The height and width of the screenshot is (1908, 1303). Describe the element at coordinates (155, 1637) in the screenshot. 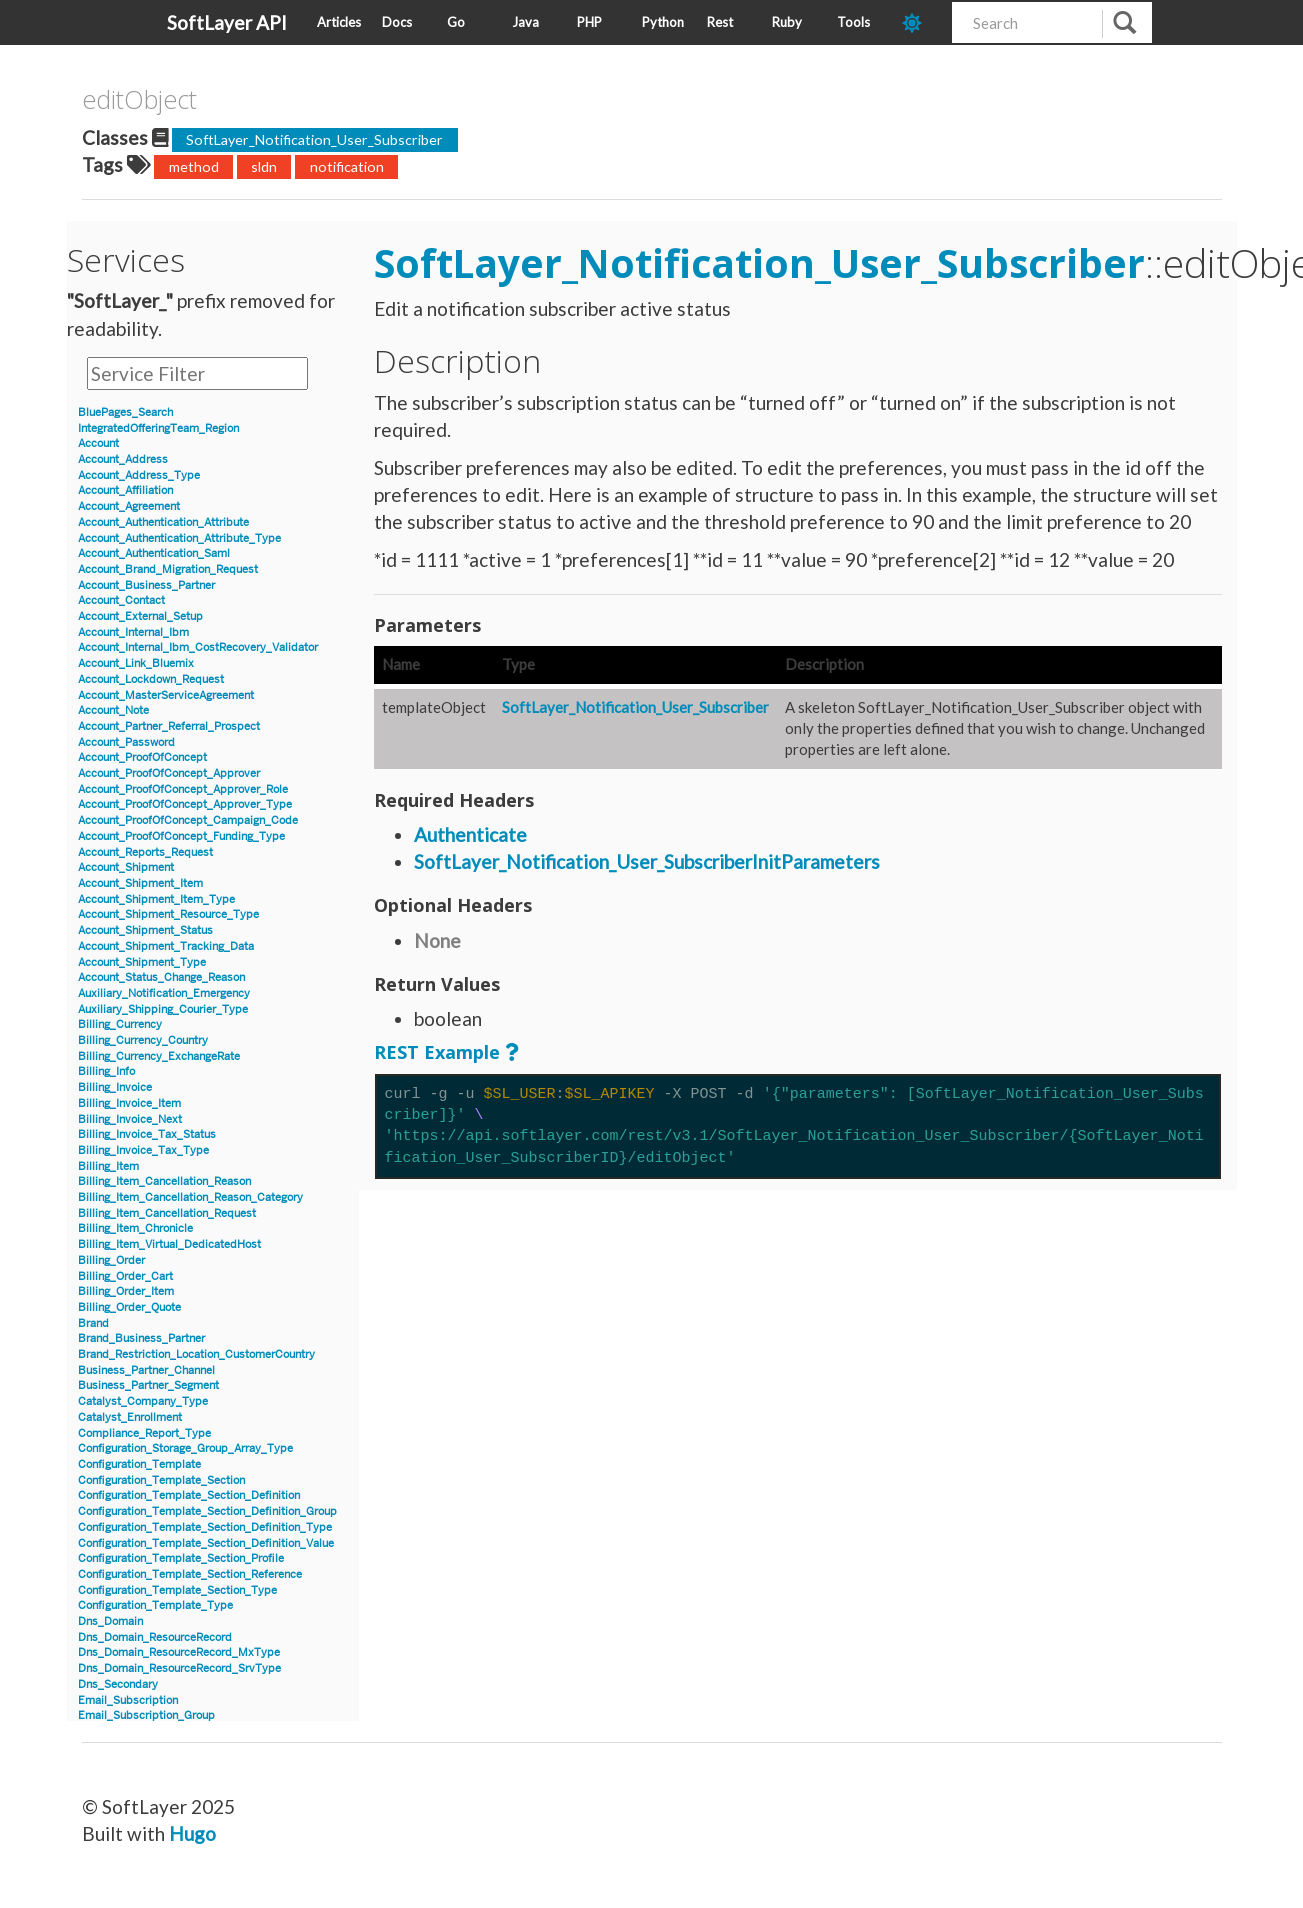

I see `Dns_Domain_ResourceRecord` at that location.